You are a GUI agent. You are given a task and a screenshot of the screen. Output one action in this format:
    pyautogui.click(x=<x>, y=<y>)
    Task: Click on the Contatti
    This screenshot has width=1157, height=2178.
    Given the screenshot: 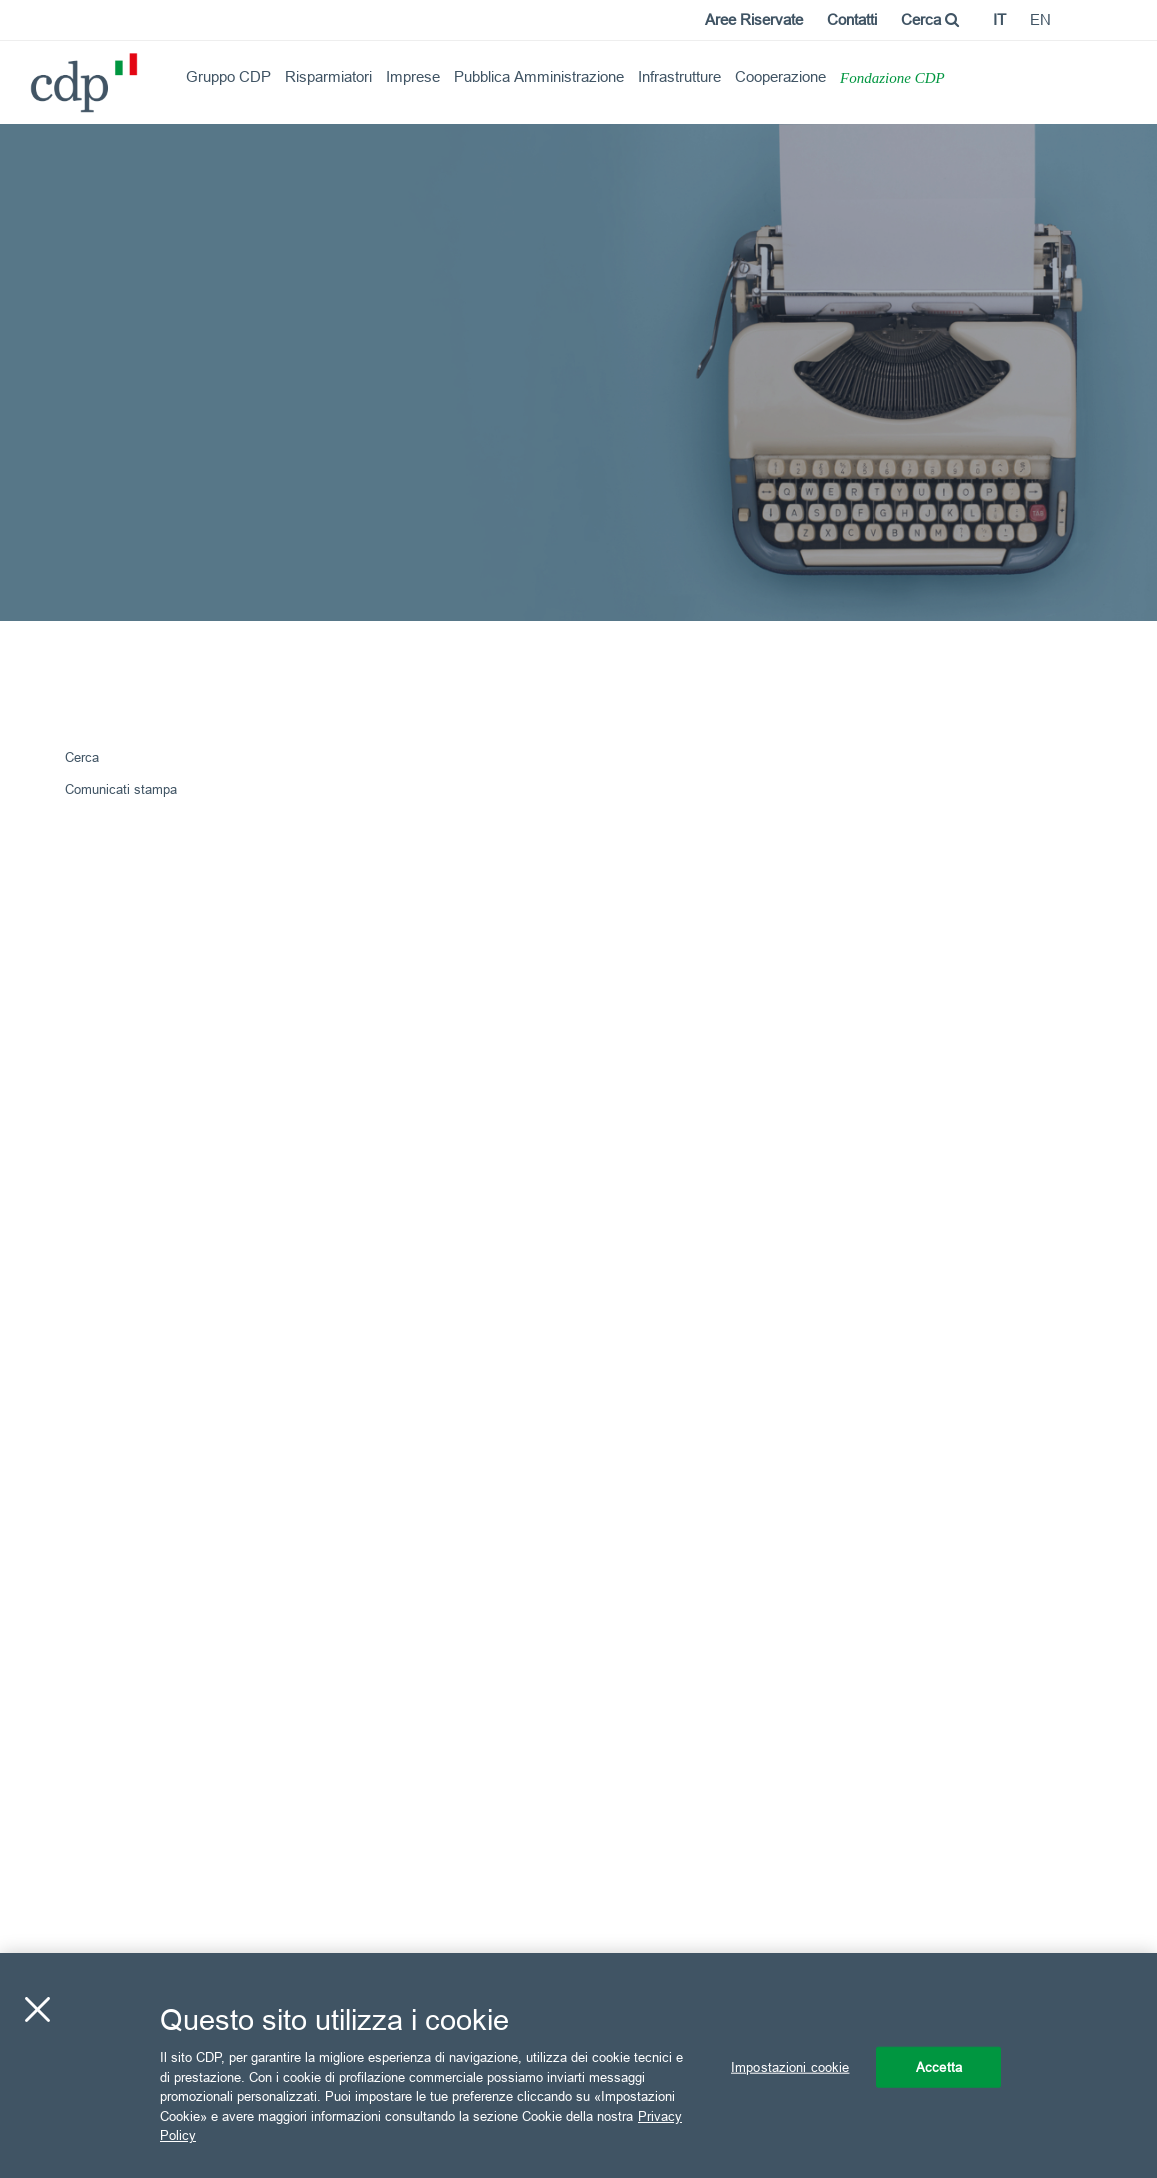 What is the action you would take?
    pyautogui.click(x=852, y=19)
    